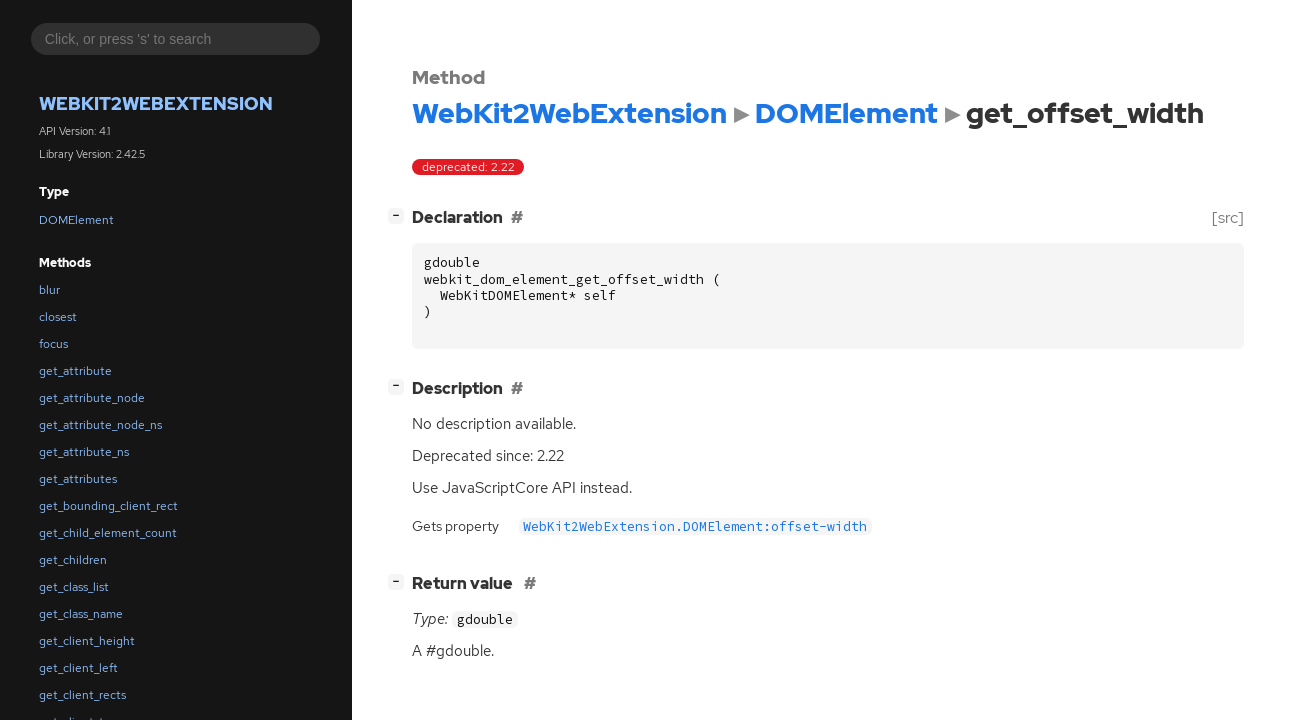 The height and width of the screenshot is (720, 1305). What do you see at coordinates (58, 317) in the screenshot?
I see `closest` at bounding box center [58, 317].